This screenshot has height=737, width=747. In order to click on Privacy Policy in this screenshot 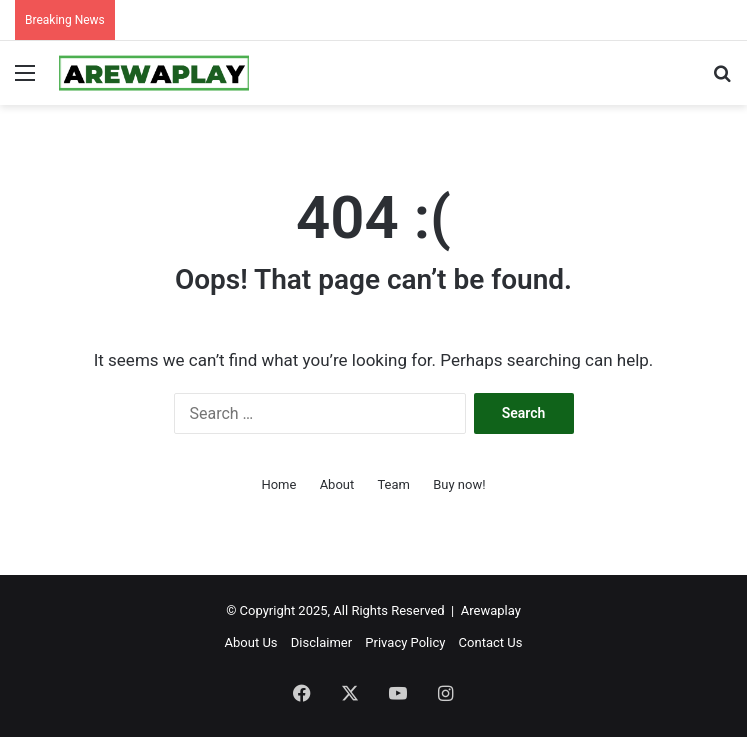, I will do `click(405, 642)`.